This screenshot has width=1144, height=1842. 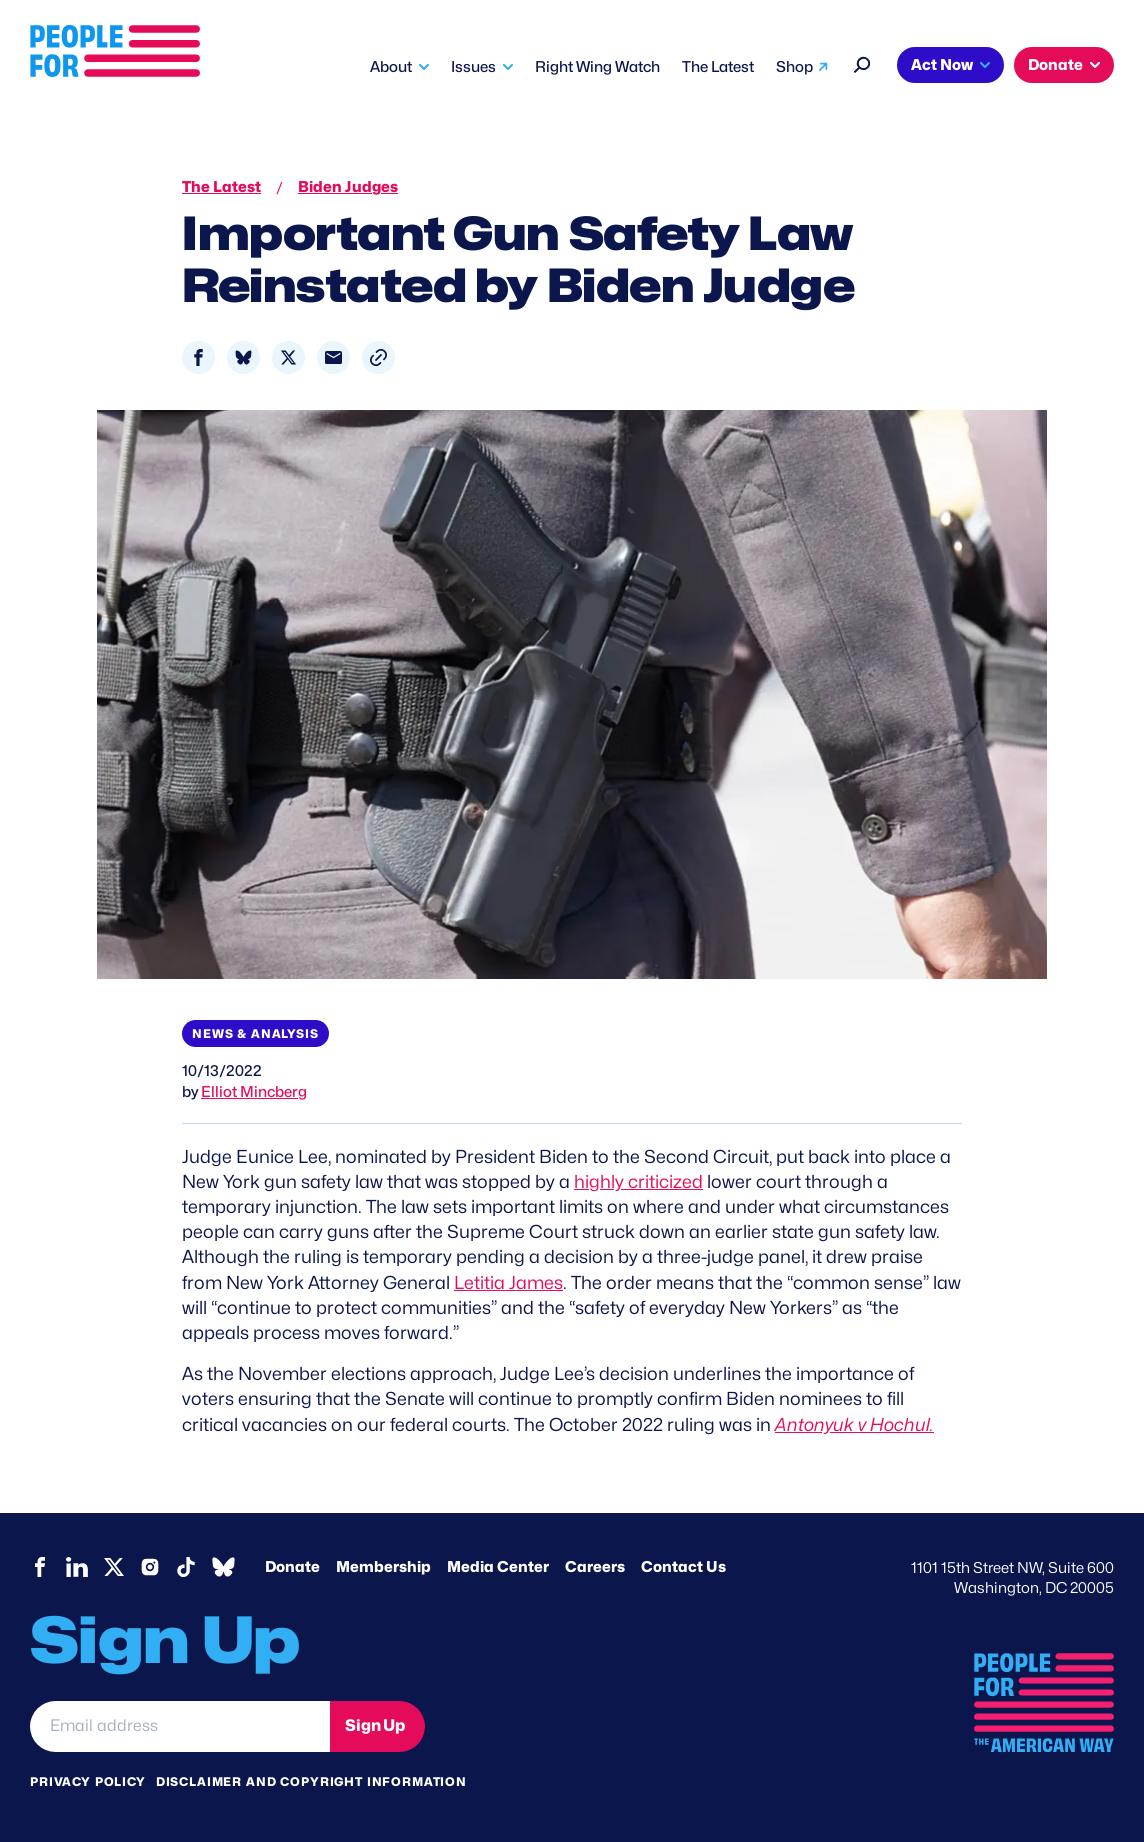 I want to click on About, so click(x=391, y=67).